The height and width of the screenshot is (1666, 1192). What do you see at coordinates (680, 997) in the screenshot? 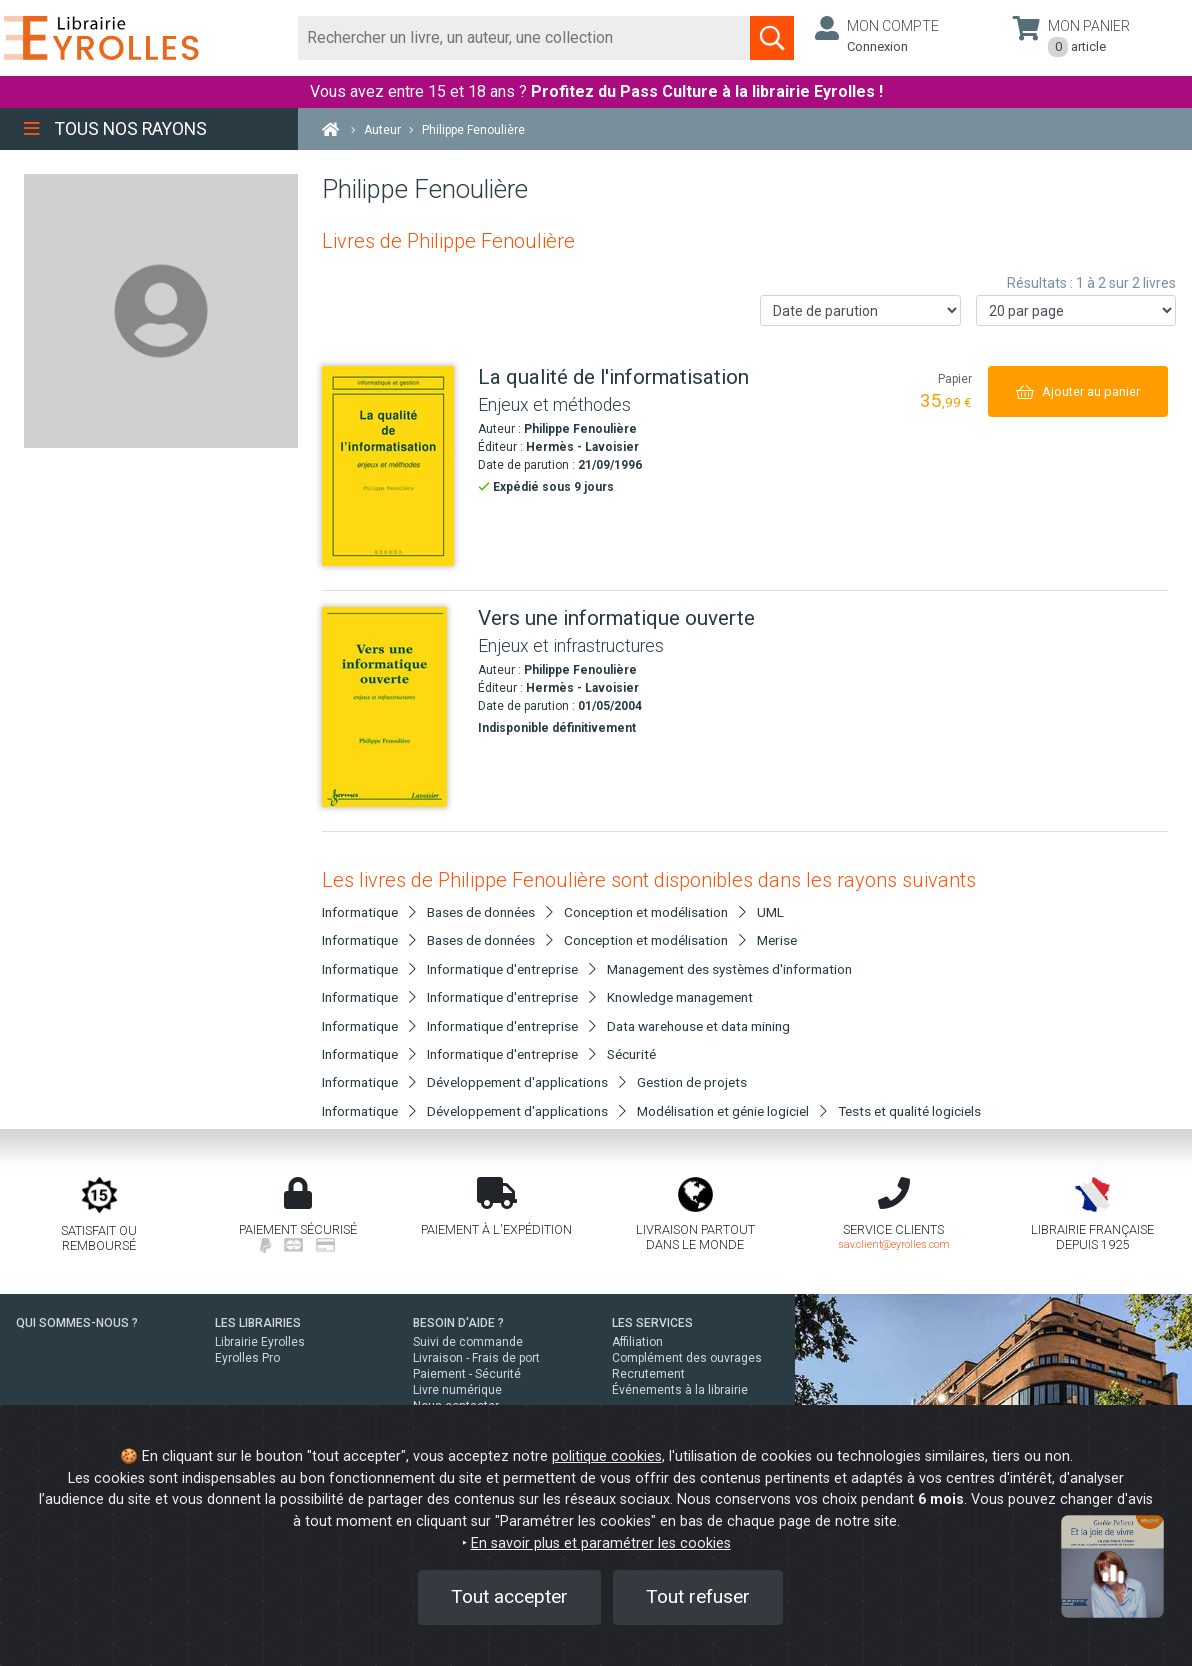
I see `Knowledge management` at bounding box center [680, 997].